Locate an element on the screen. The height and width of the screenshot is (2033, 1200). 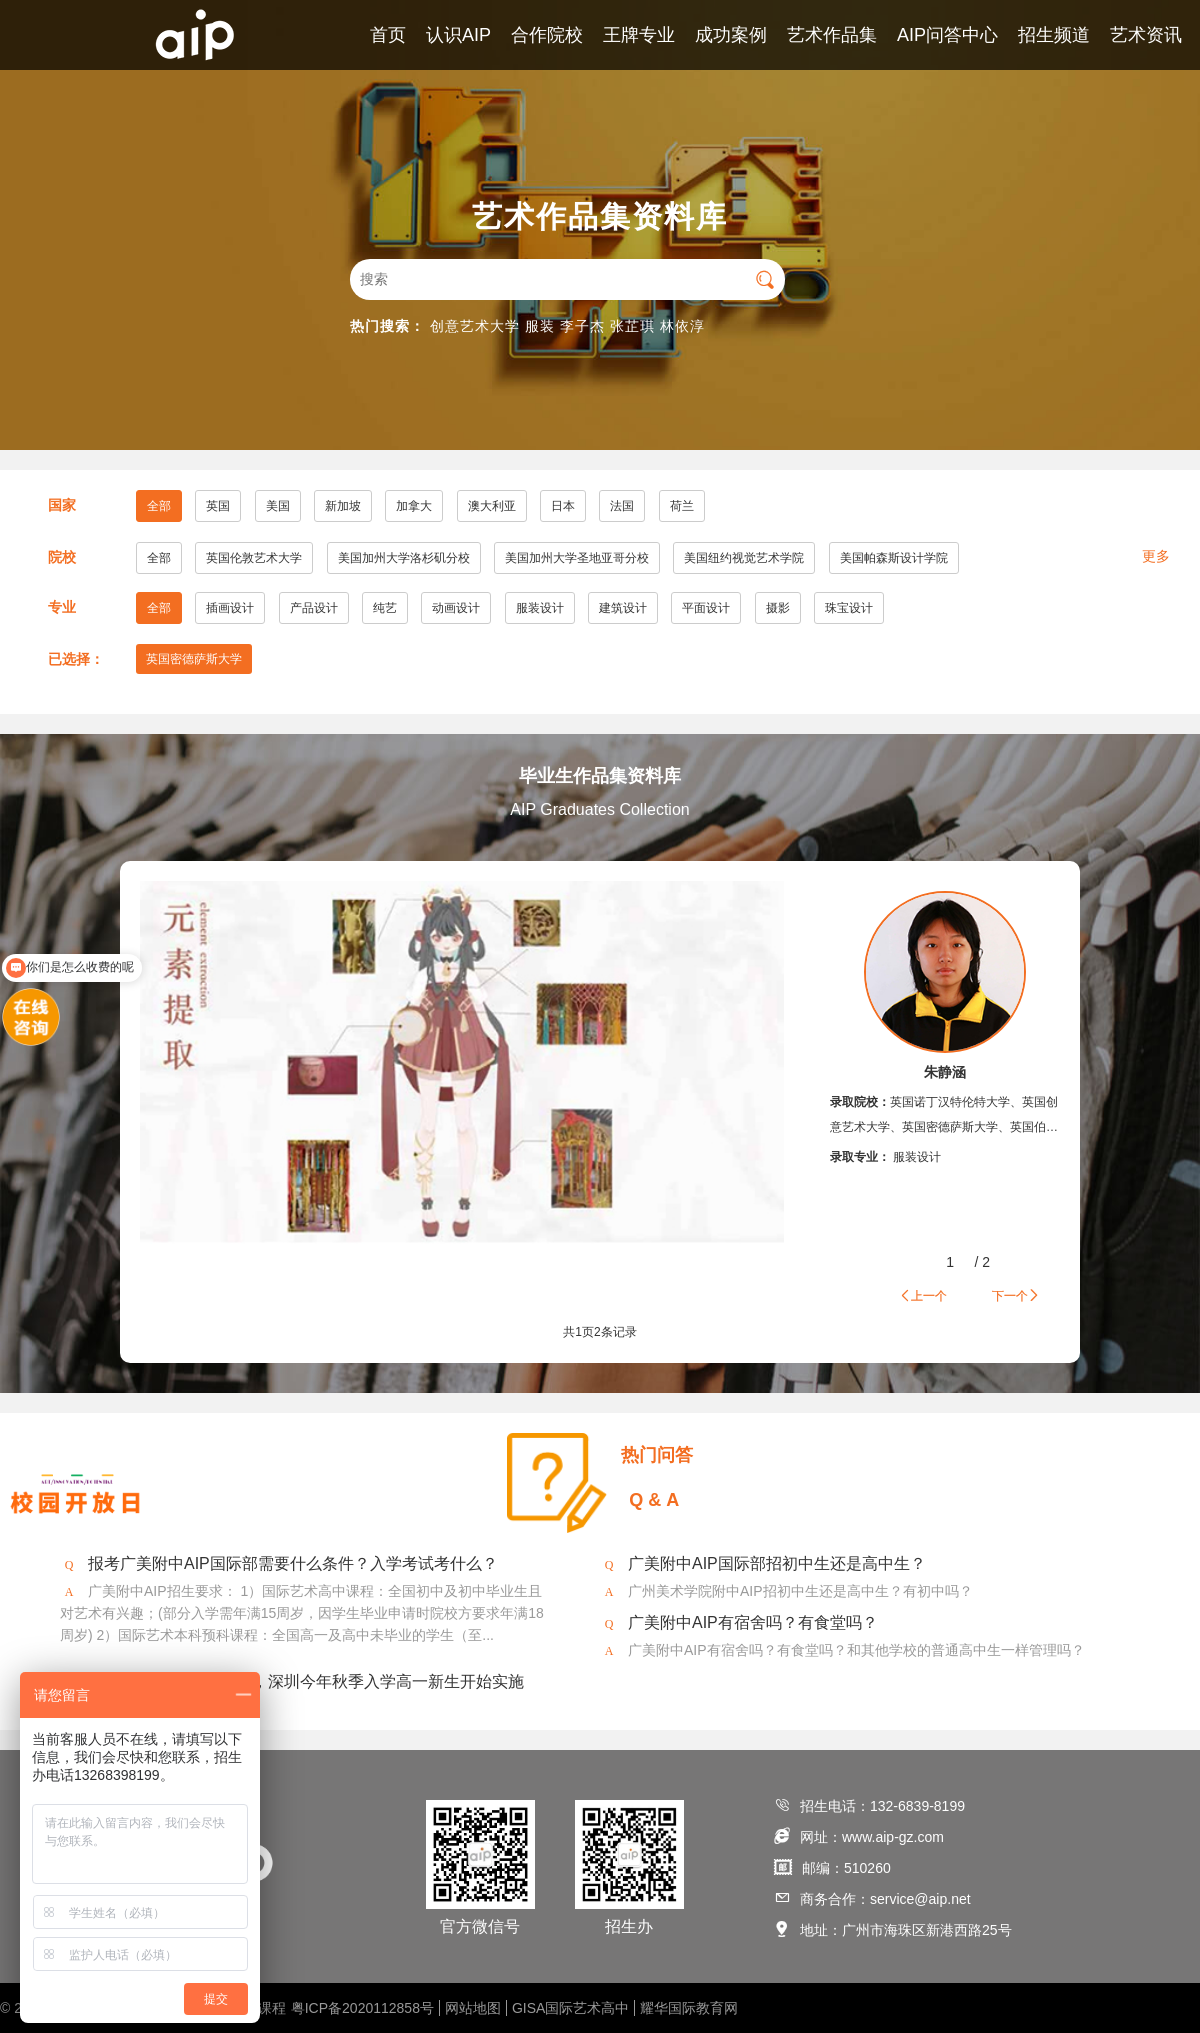
网站地图 is located at coordinates (473, 2008).